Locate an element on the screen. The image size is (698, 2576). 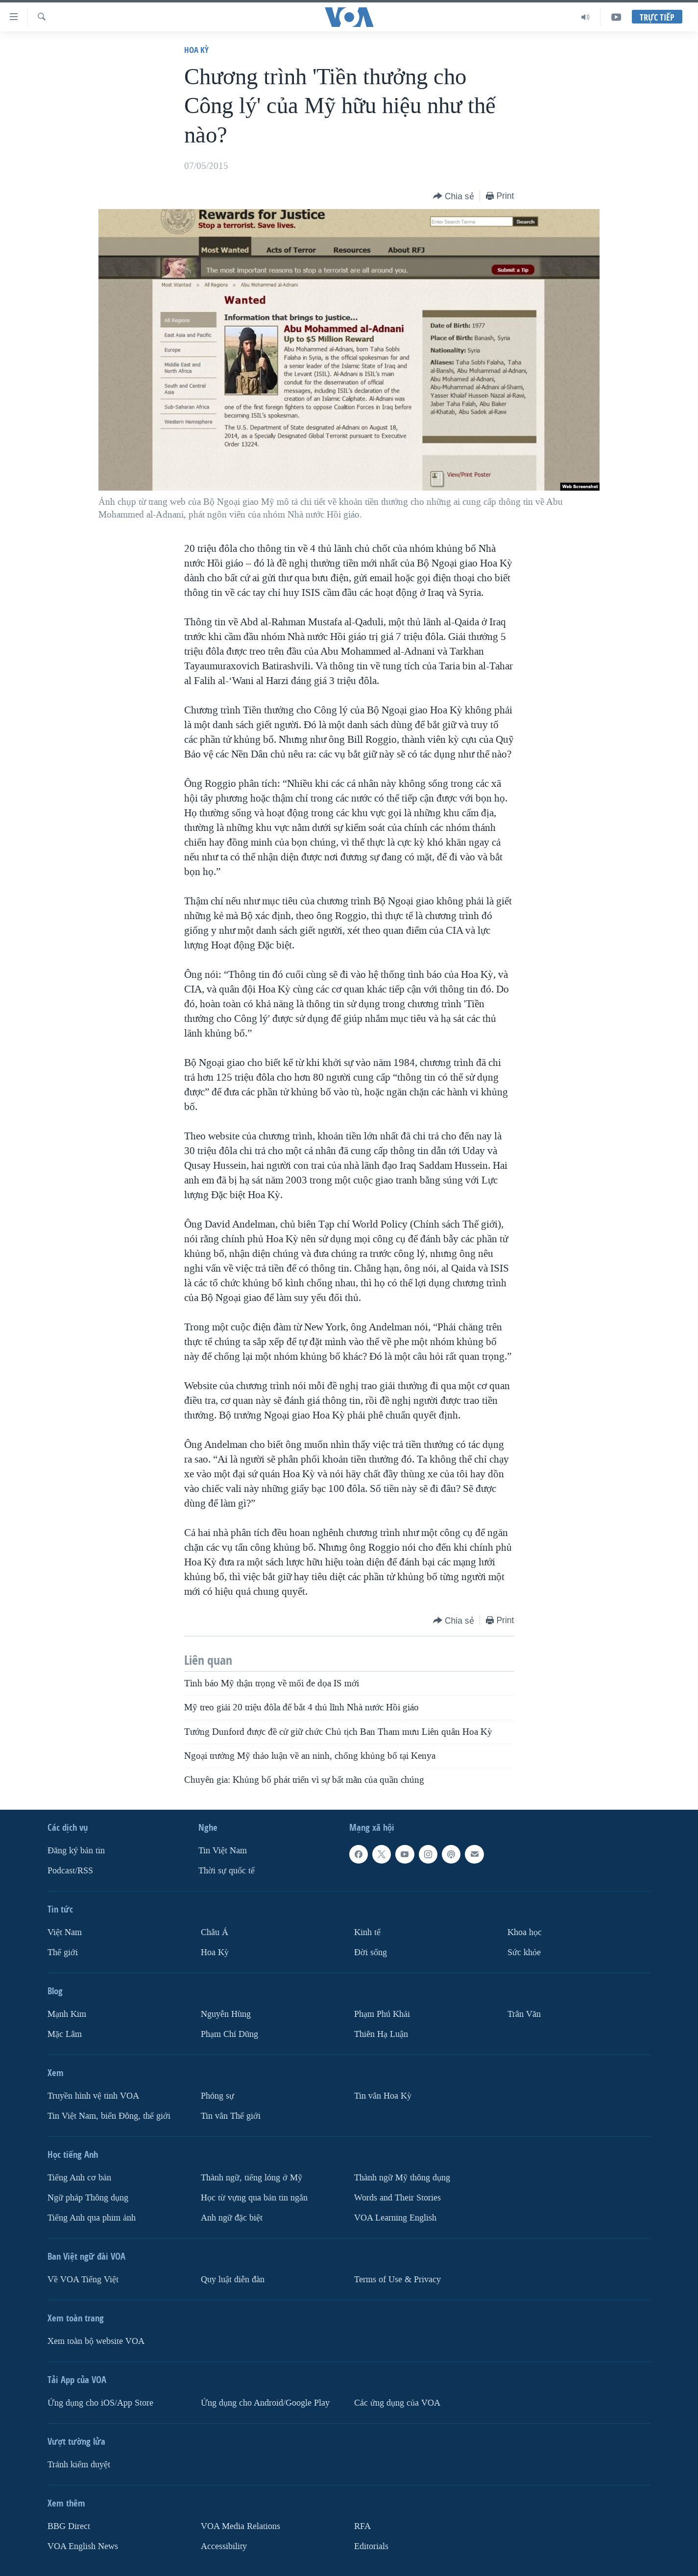
Về VOA Tiếng Việt is located at coordinates (83, 2279).